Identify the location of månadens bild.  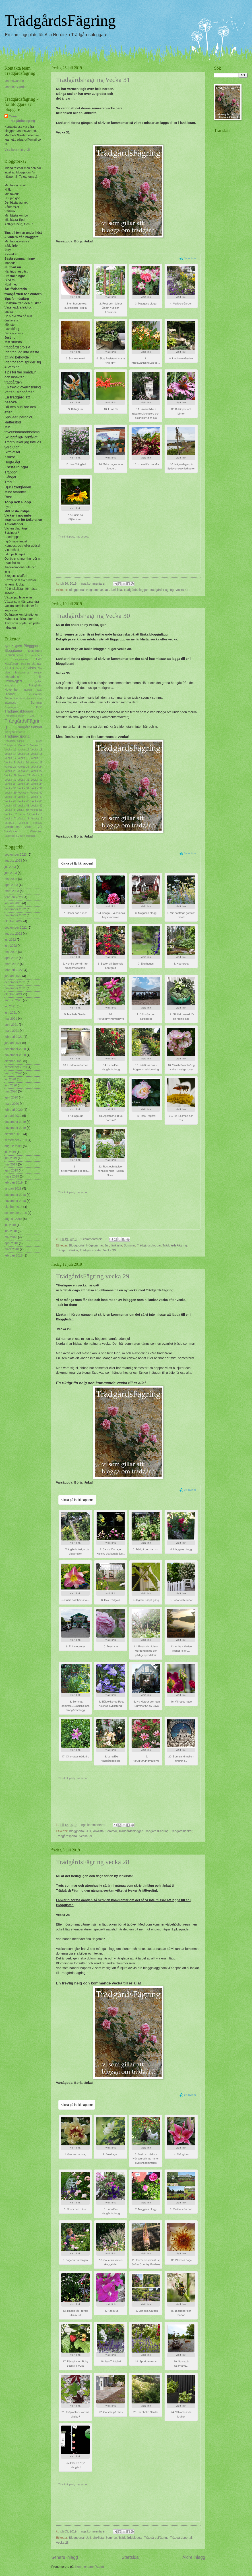
(23, 677).